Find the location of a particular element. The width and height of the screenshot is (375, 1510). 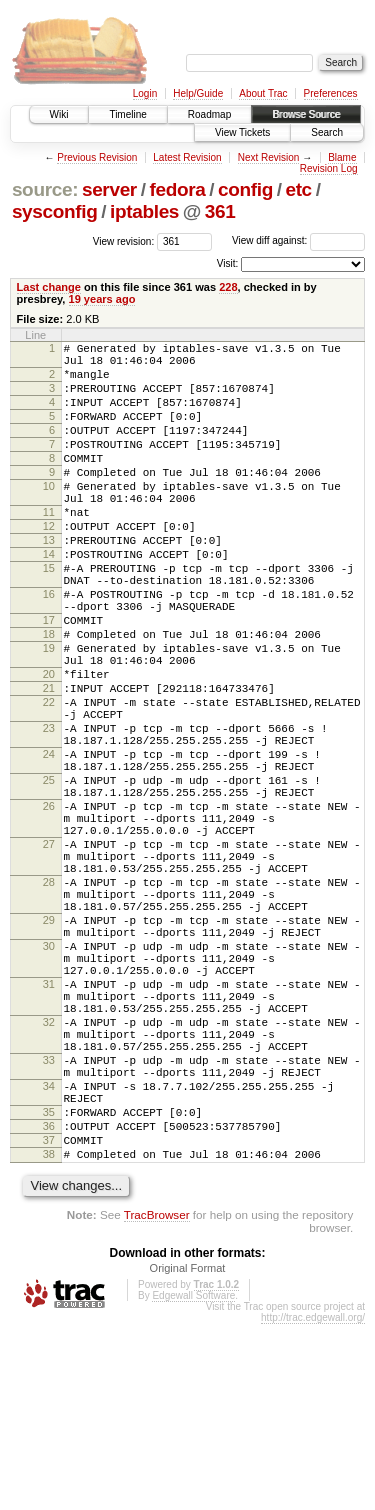

31 is located at coordinates (49, 1128).